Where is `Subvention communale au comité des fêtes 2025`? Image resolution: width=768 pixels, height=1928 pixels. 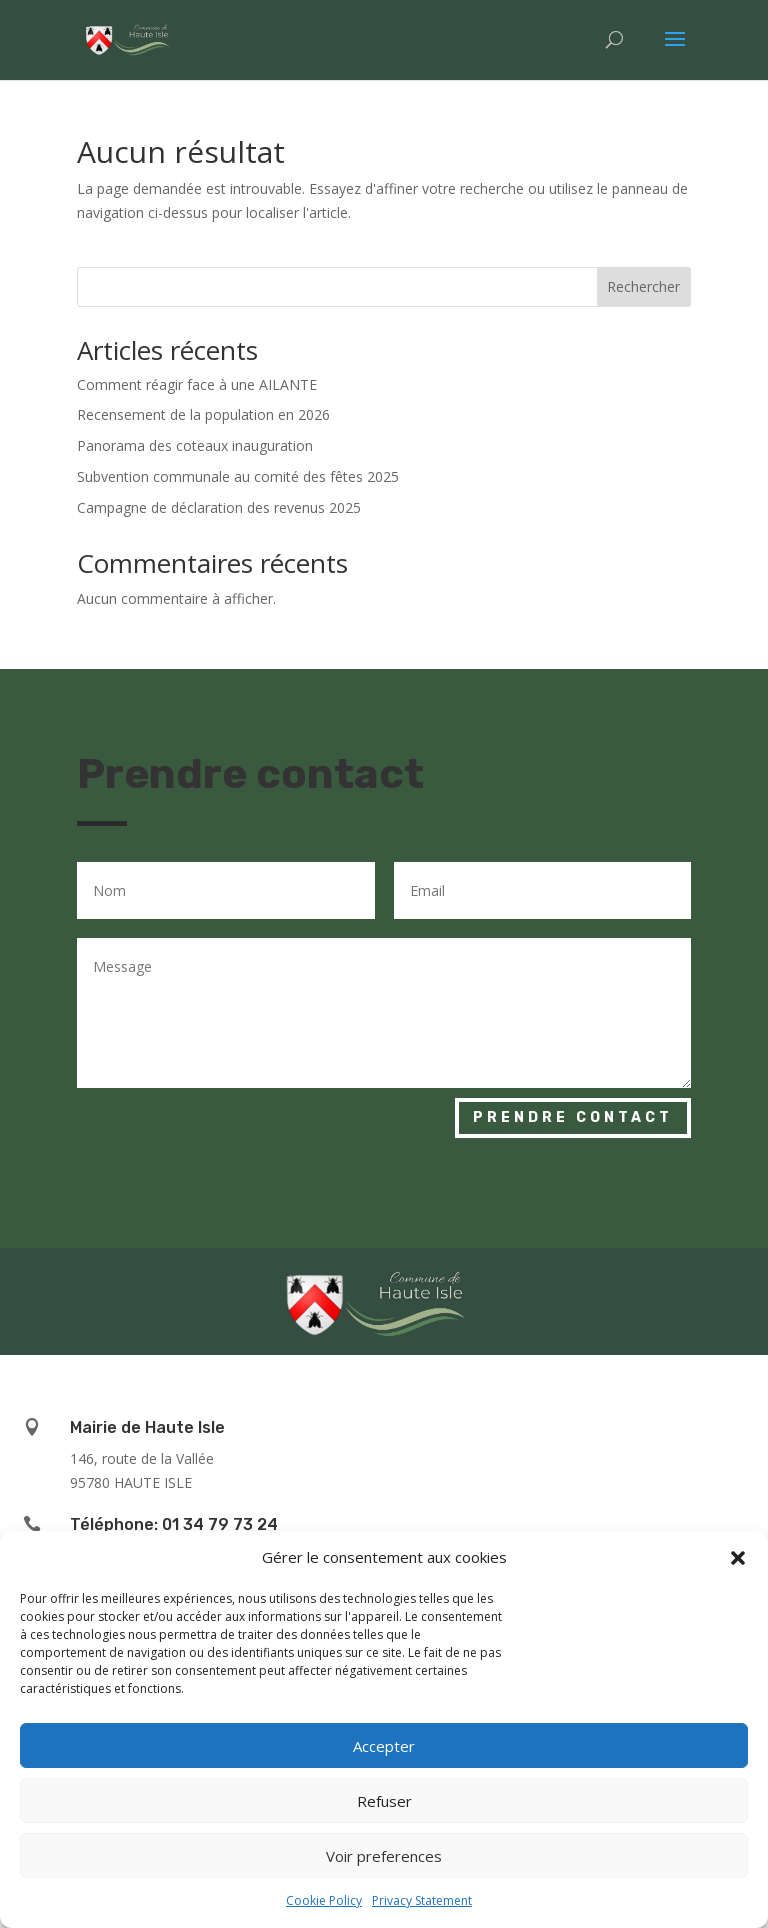 Subvention communale au comité des fêtes 2025 is located at coordinates (238, 476).